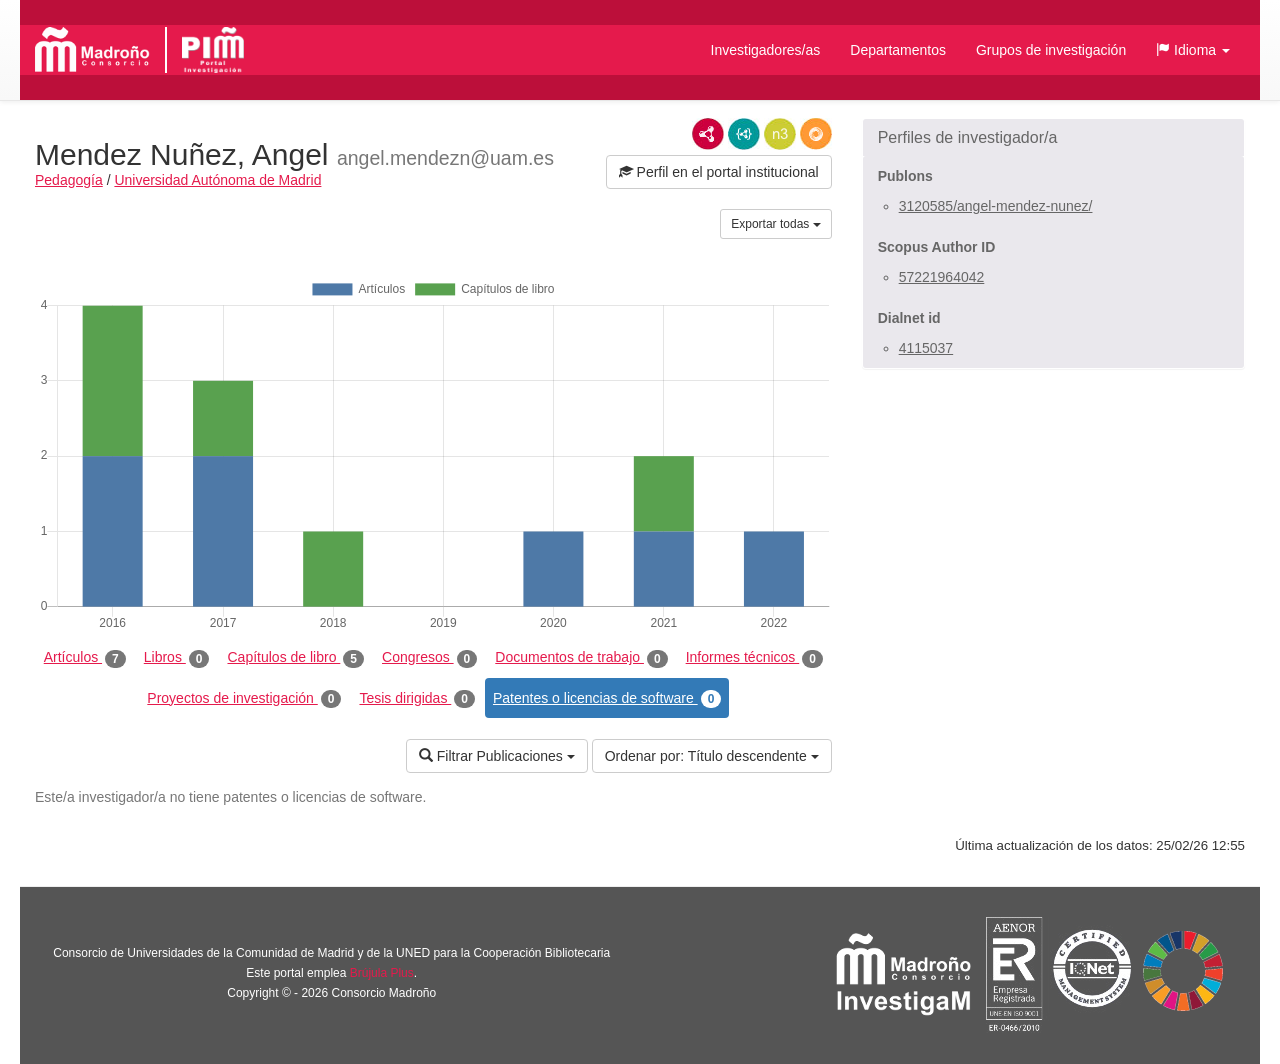 Image resolution: width=1280 pixels, height=1064 pixels. What do you see at coordinates (766, 50) in the screenshot?
I see `Investigadores/as` at bounding box center [766, 50].